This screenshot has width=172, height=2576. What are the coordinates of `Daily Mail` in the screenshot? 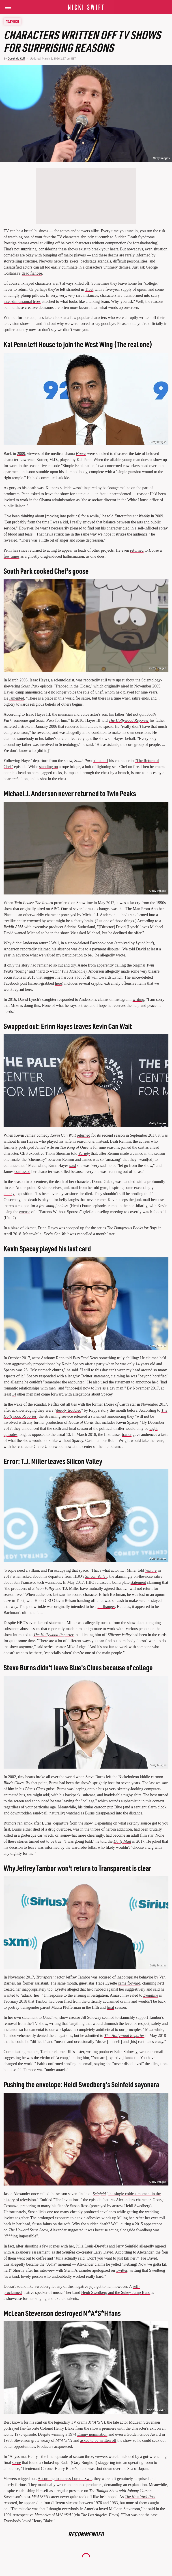 It's located at (122, 1841).